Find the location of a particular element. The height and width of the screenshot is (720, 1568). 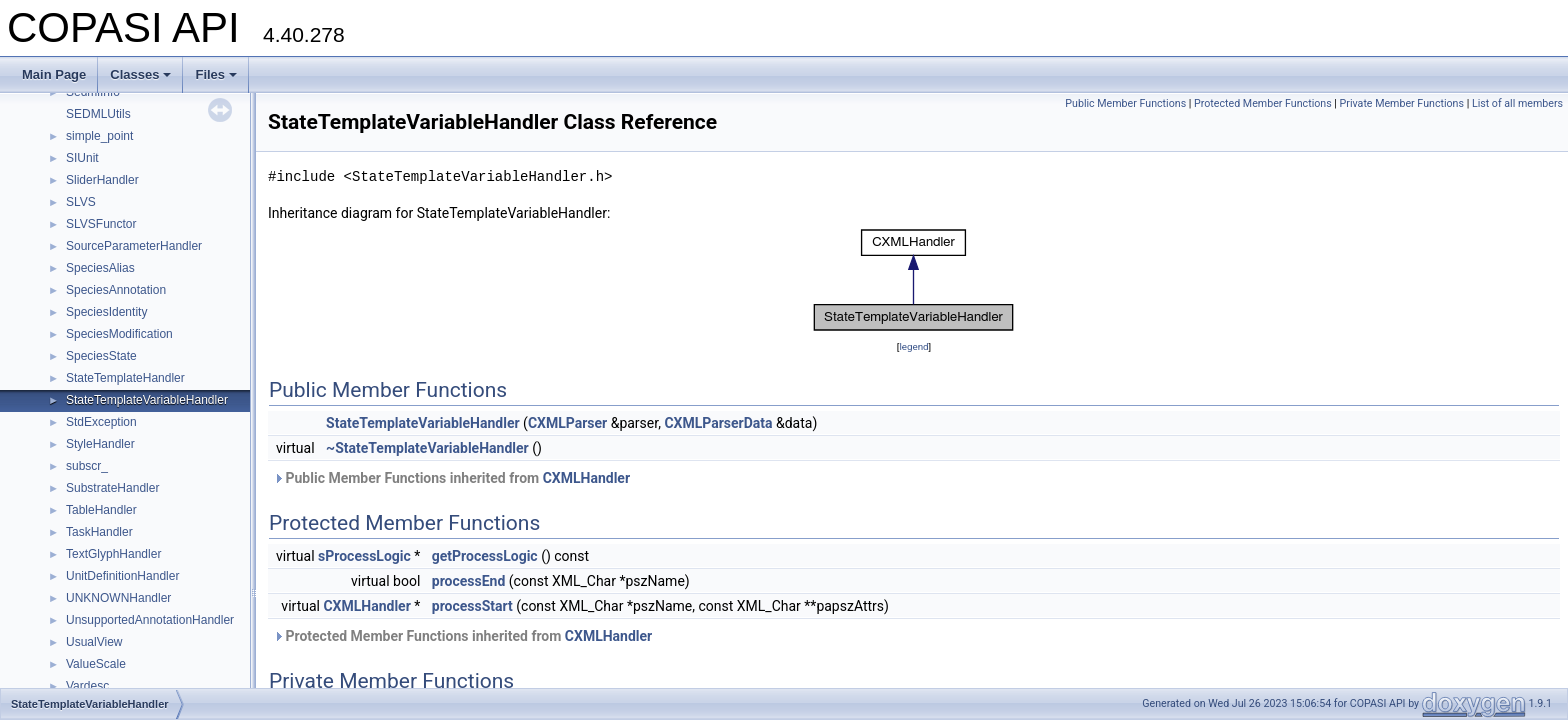

subscr_ is located at coordinates (87, 466).